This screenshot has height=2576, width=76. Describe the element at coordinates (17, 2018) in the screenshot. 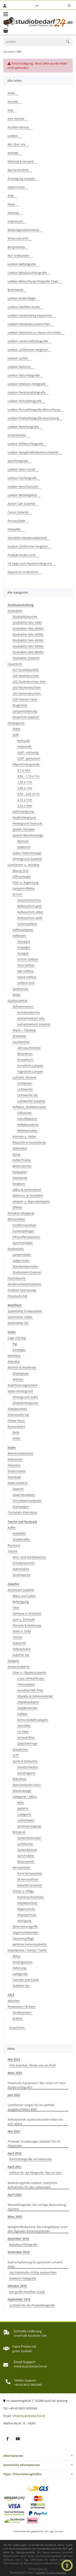

I see `B-Ware` at that location.